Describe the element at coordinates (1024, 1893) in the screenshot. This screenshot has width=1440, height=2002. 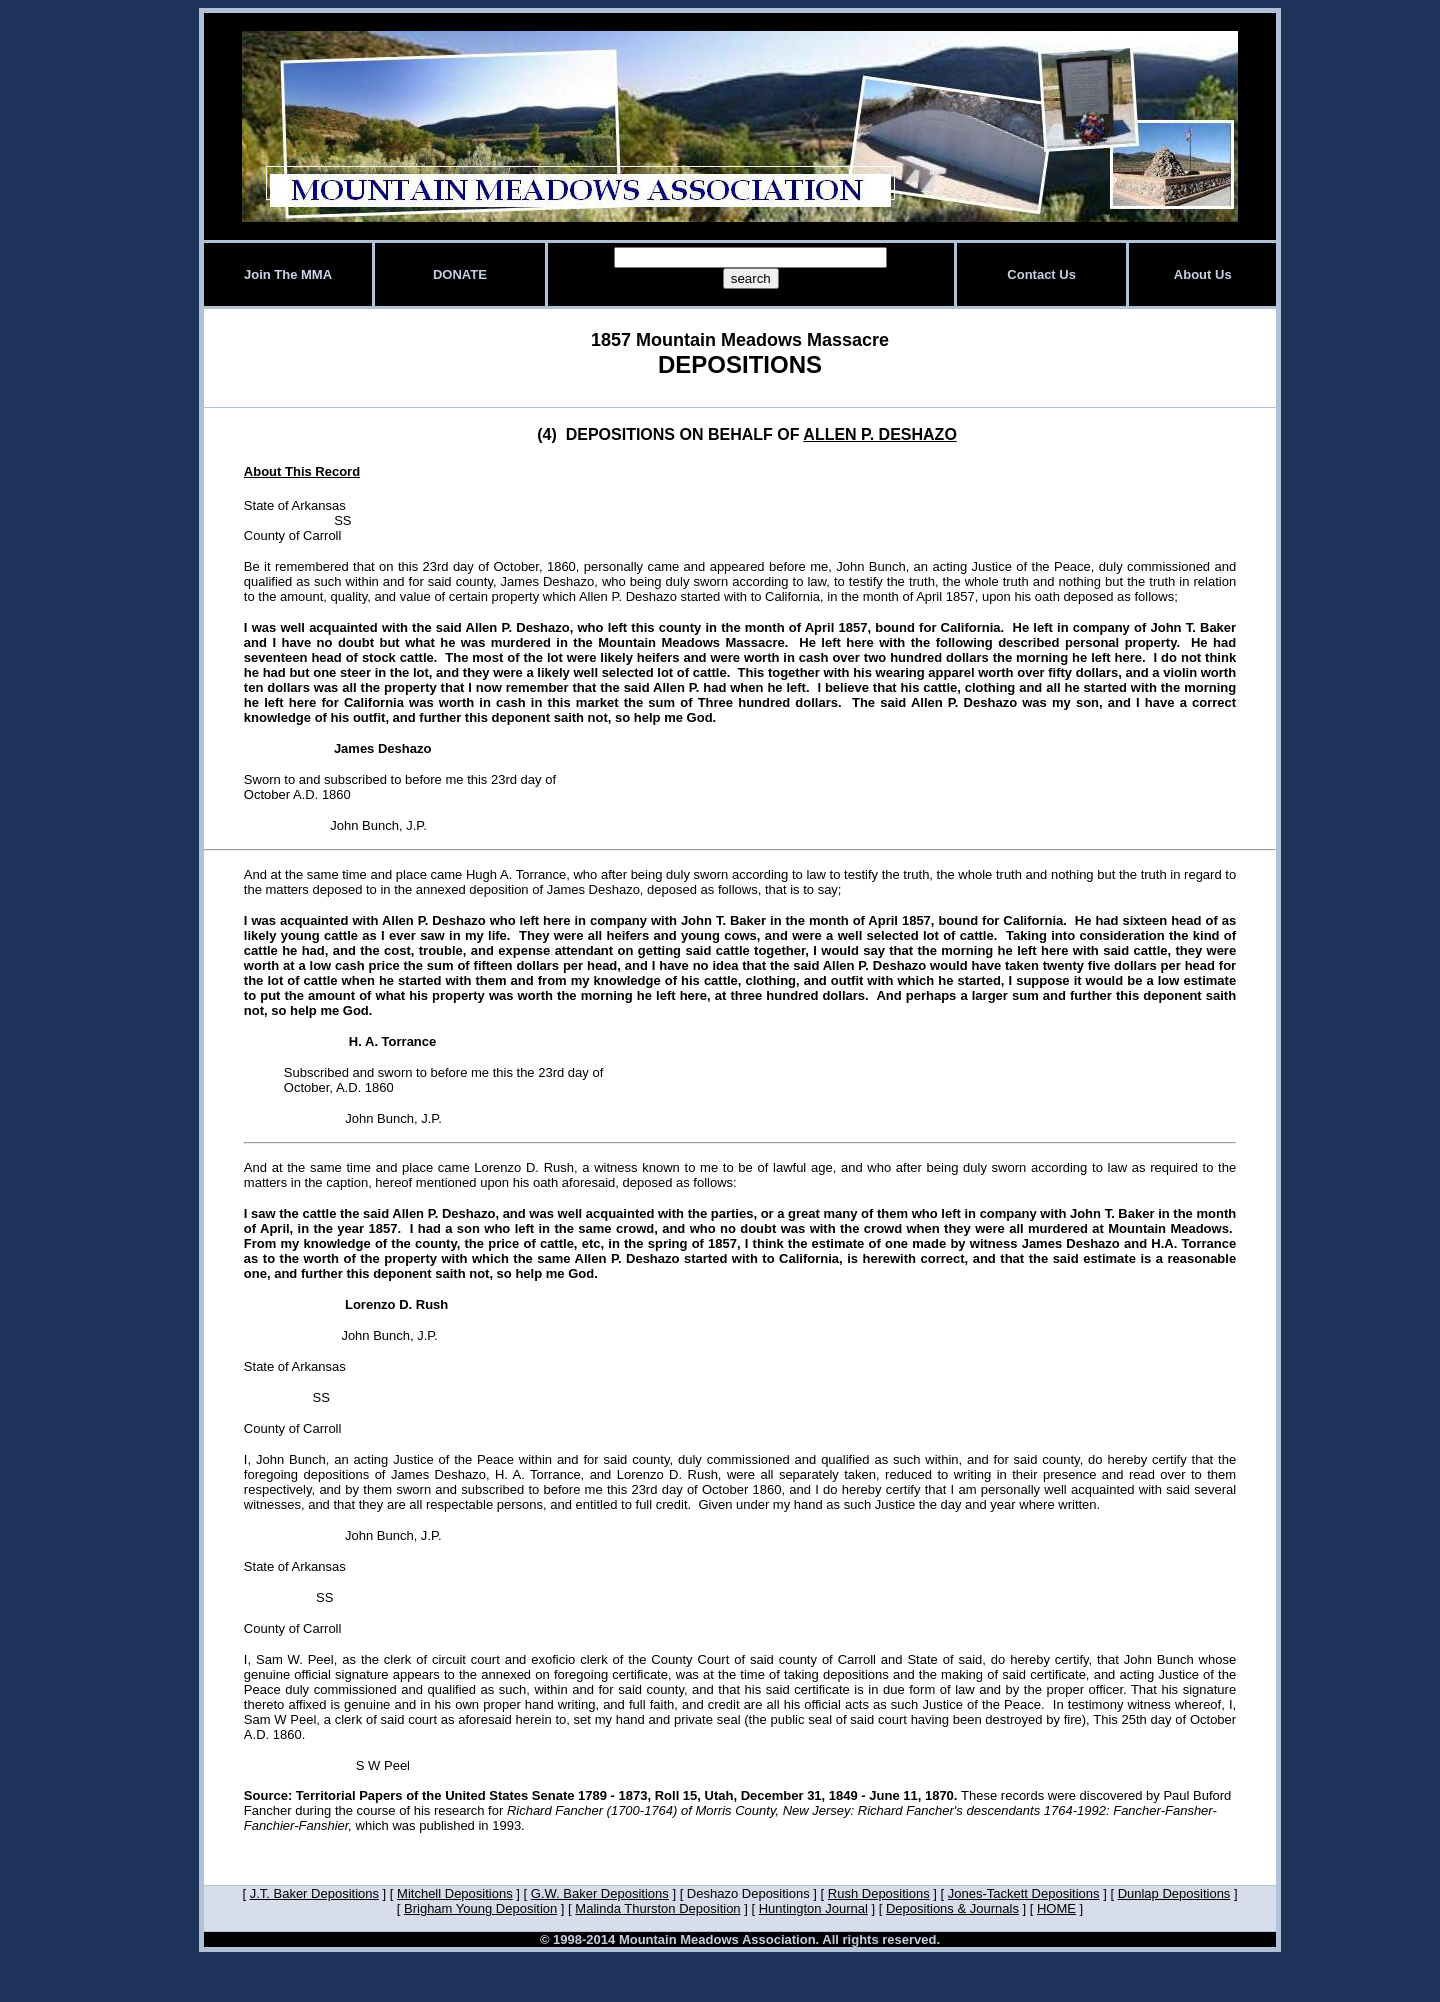
I see `Jones-Tackett Depositions` at that location.